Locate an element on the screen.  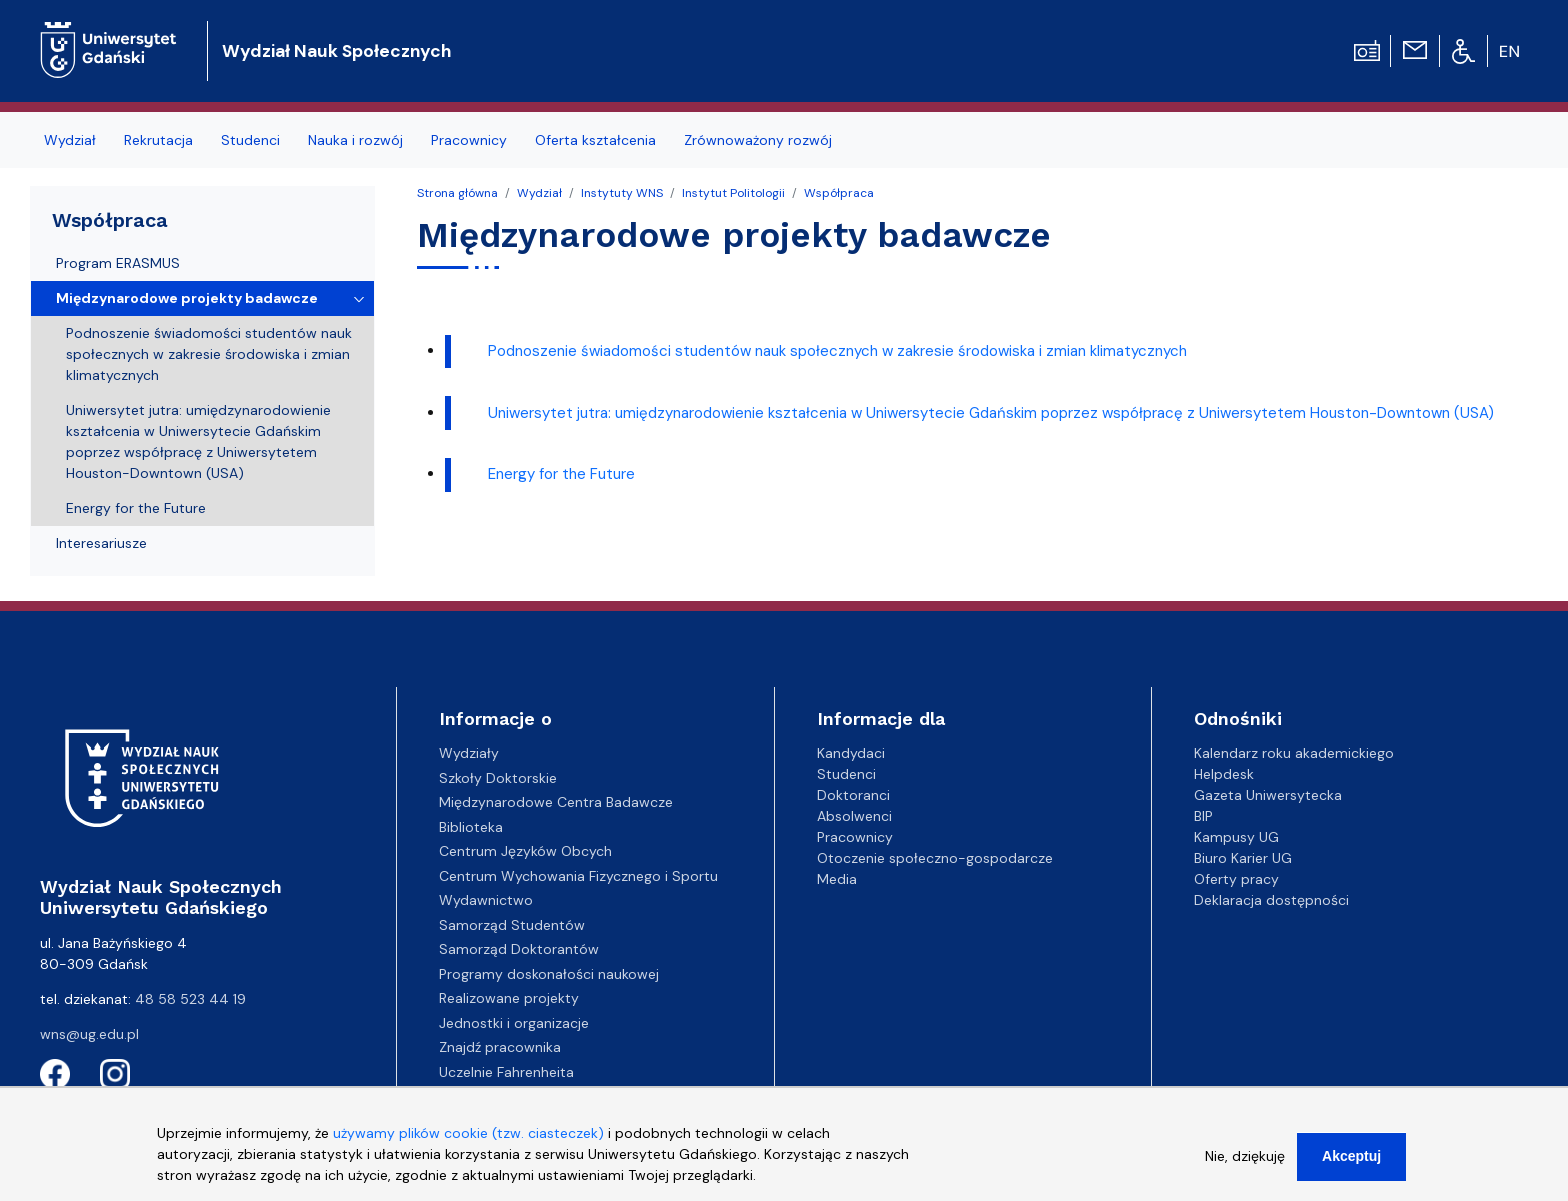
Programy doskonałości naukowej is located at coordinates (549, 974).